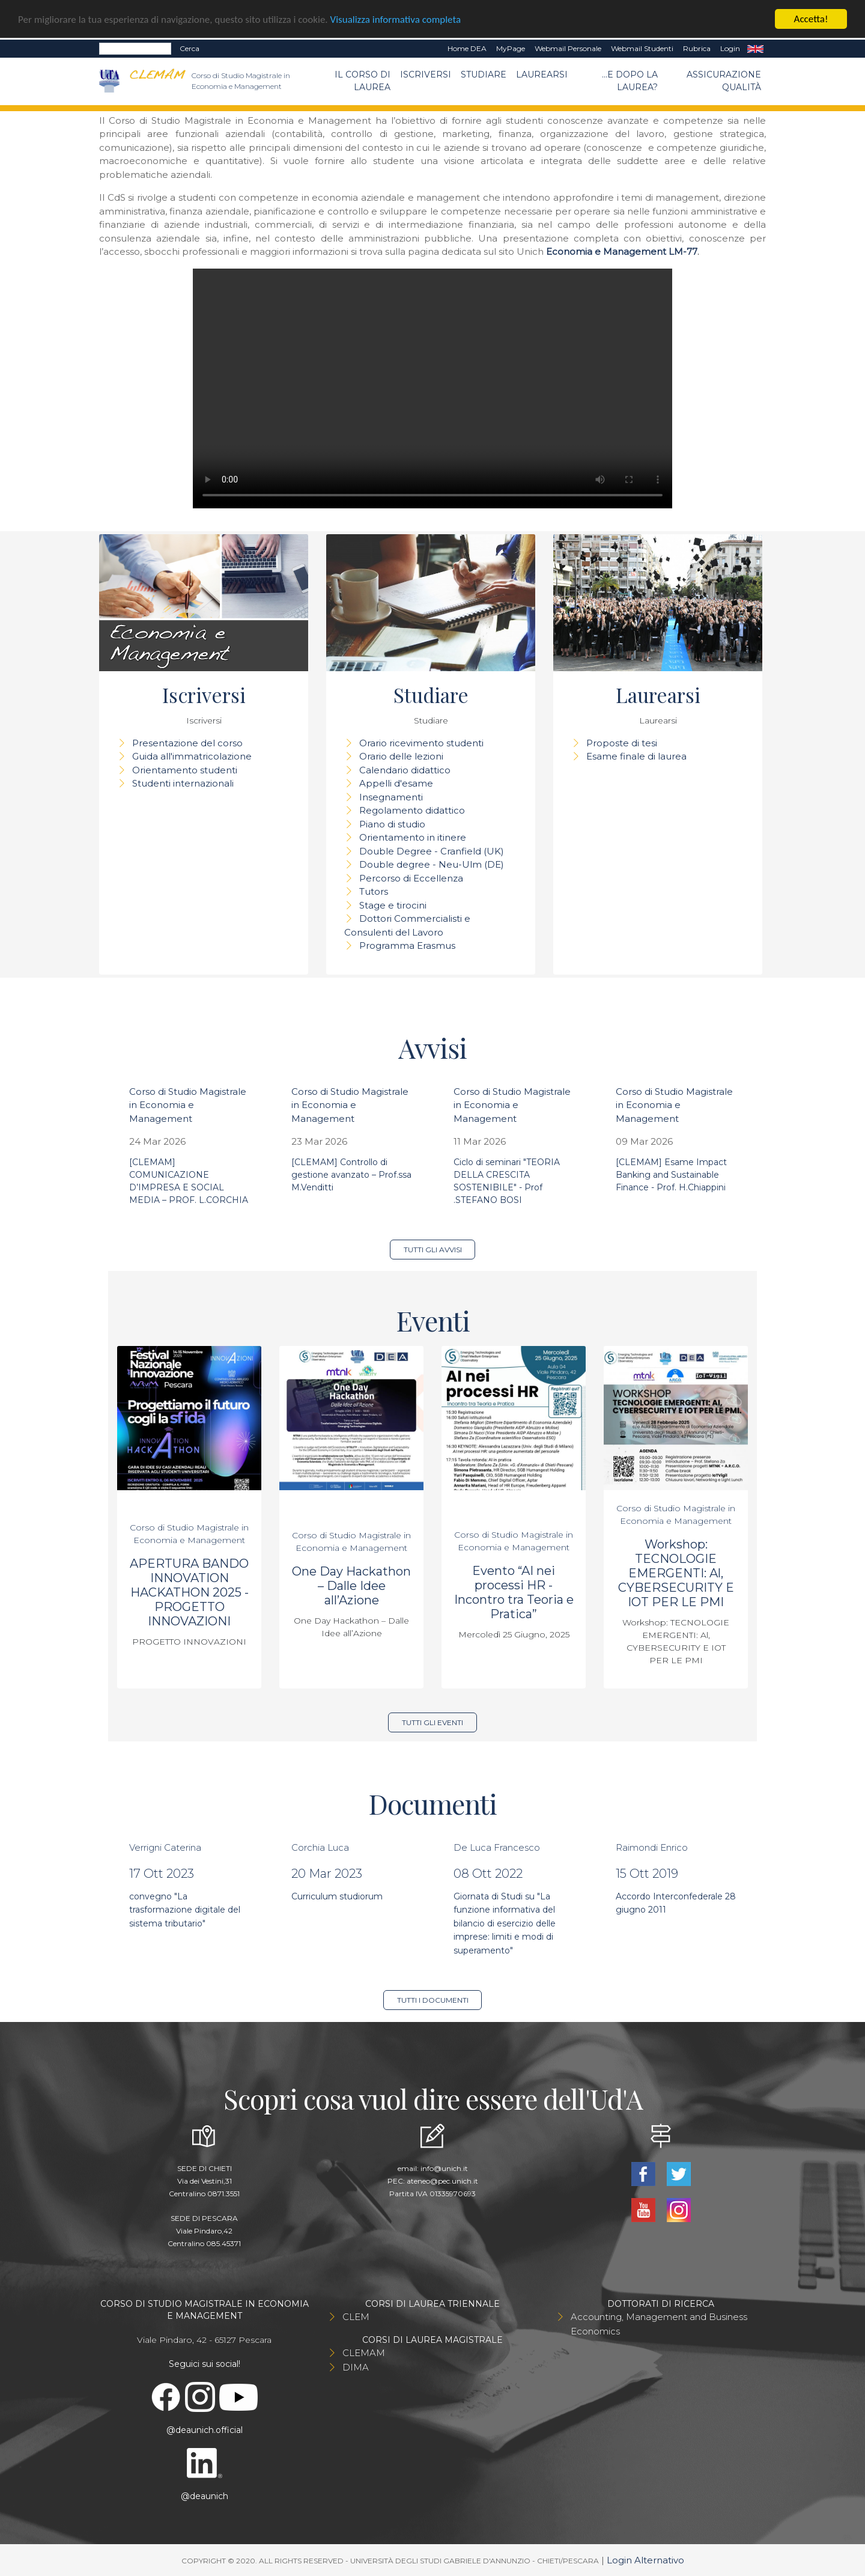 The width and height of the screenshot is (865, 2576). Describe the element at coordinates (467, 48) in the screenshot. I see `Home DEA` at that location.